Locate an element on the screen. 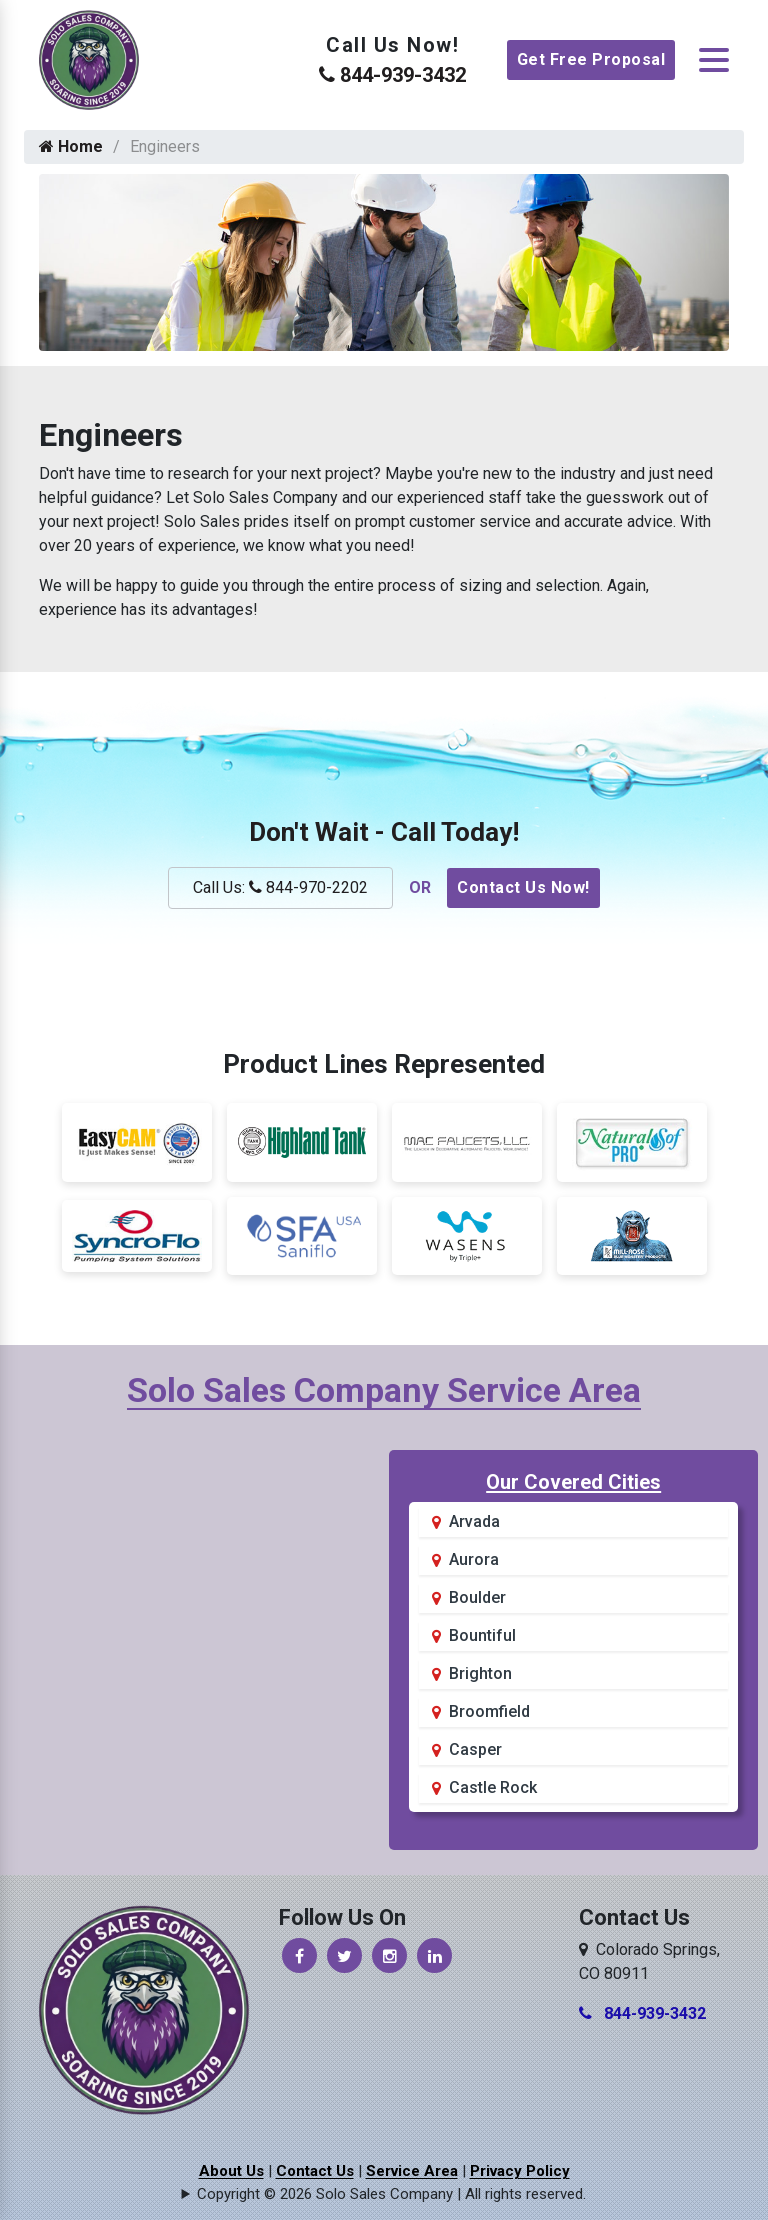 The image size is (768, 2220). Casper is located at coordinates (475, 1749).